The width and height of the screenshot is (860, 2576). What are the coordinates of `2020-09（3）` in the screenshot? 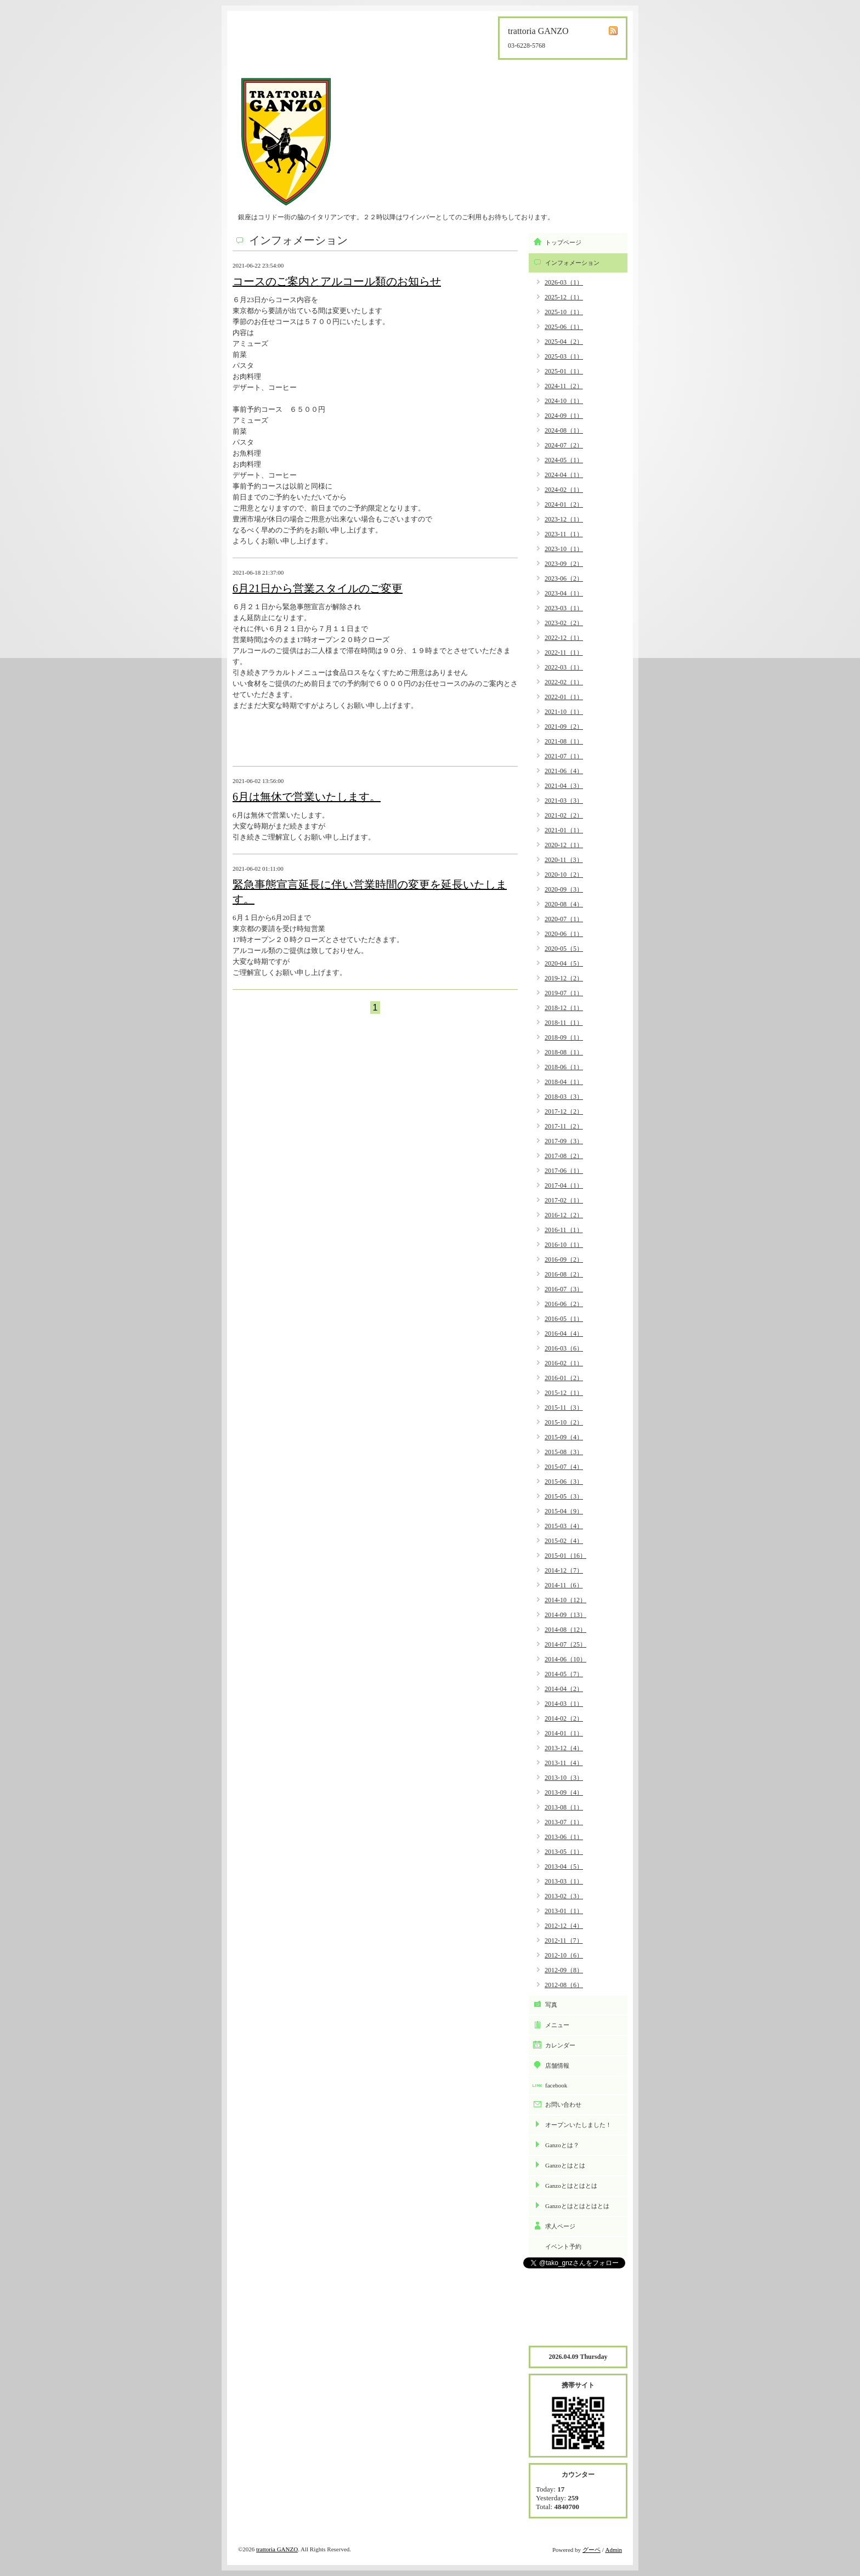 It's located at (564, 889).